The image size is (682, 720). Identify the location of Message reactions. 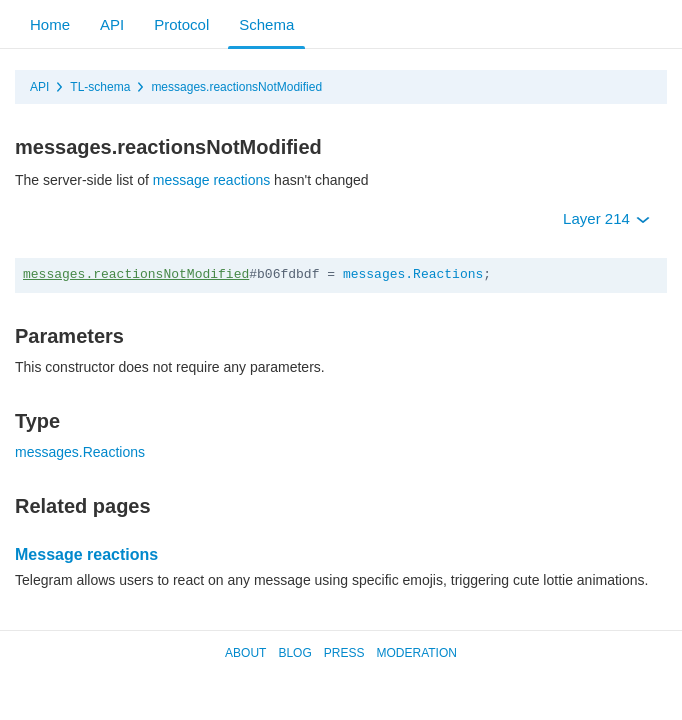
(86, 554).